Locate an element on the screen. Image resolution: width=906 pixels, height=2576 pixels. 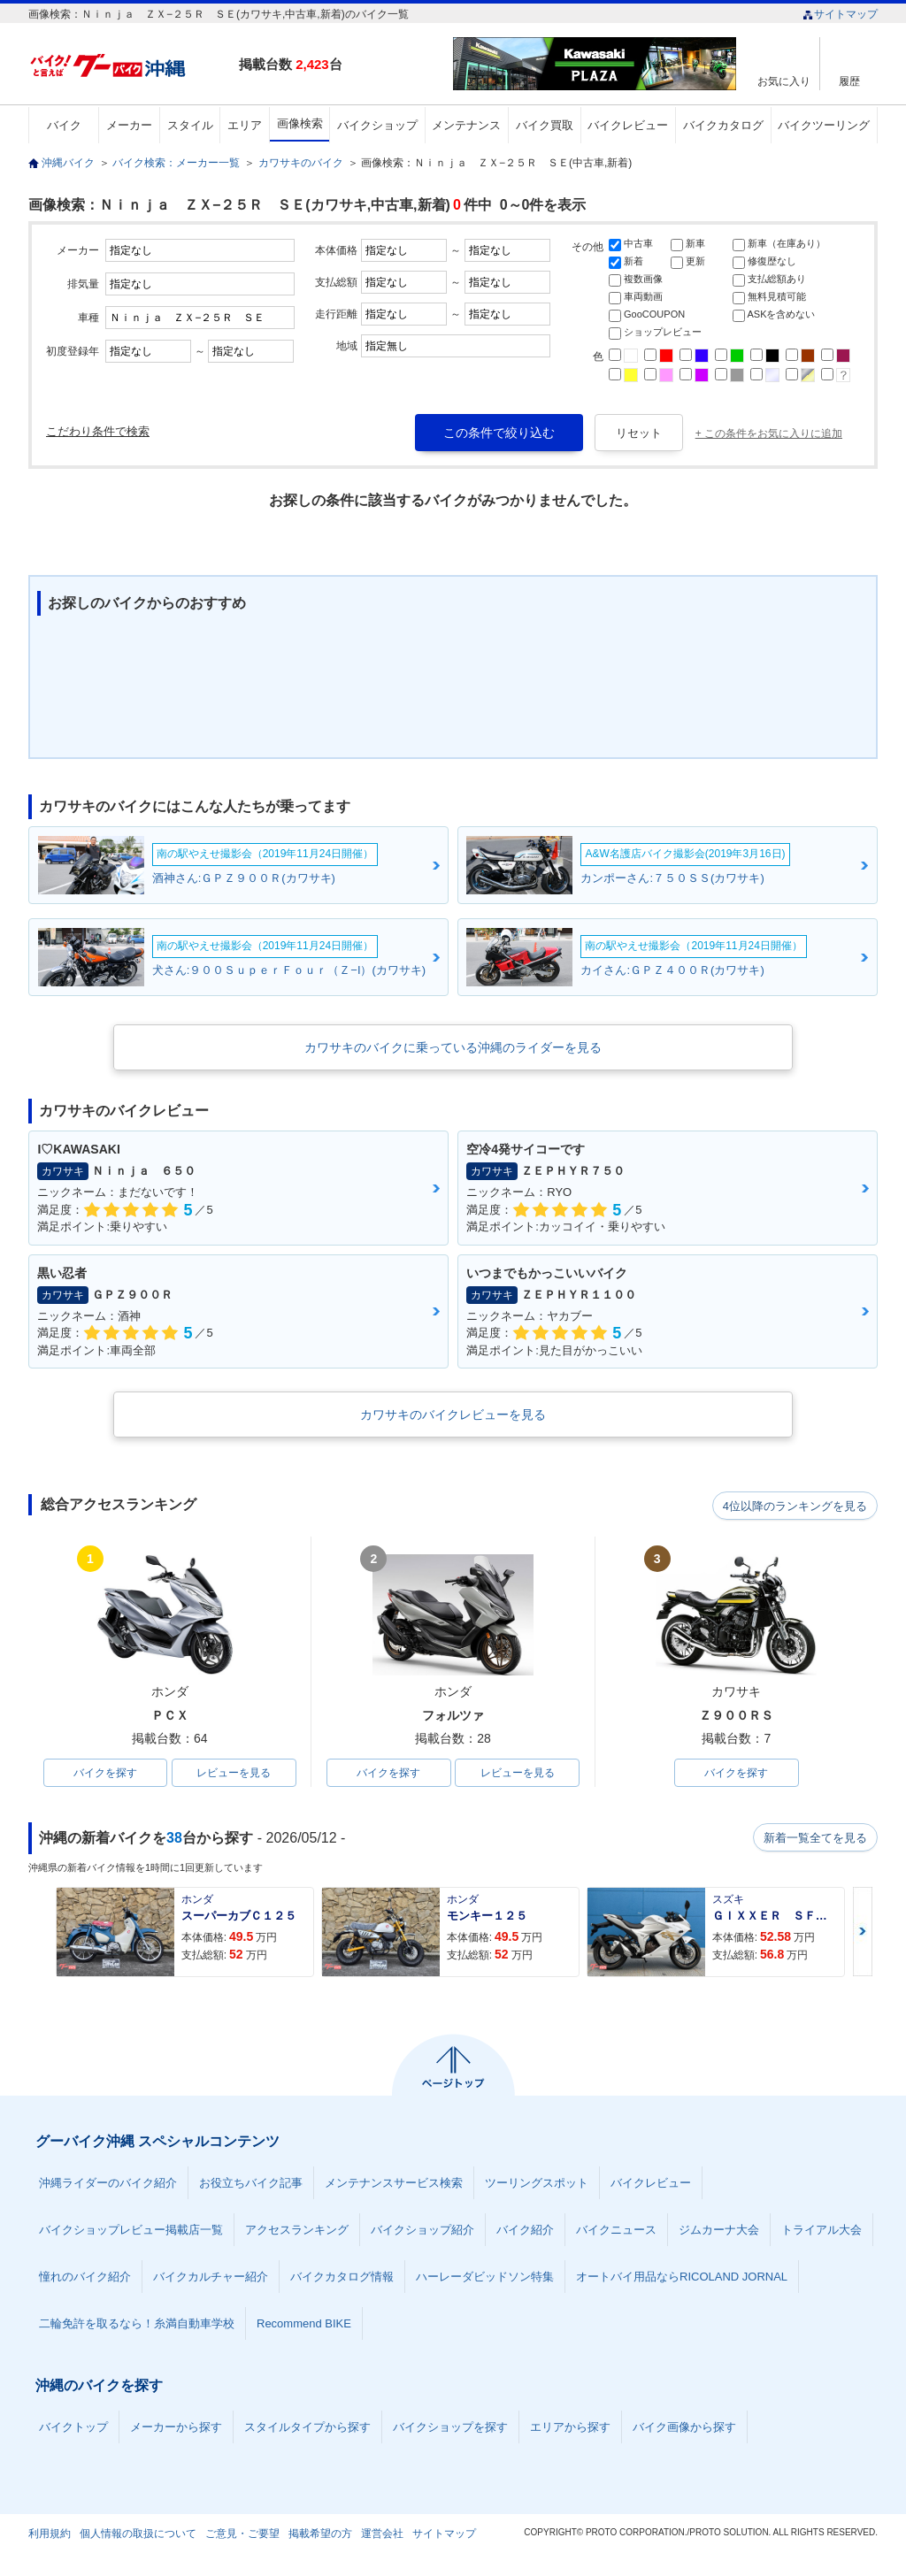
バイクショップを探す is located at coordinates (450, 2428).